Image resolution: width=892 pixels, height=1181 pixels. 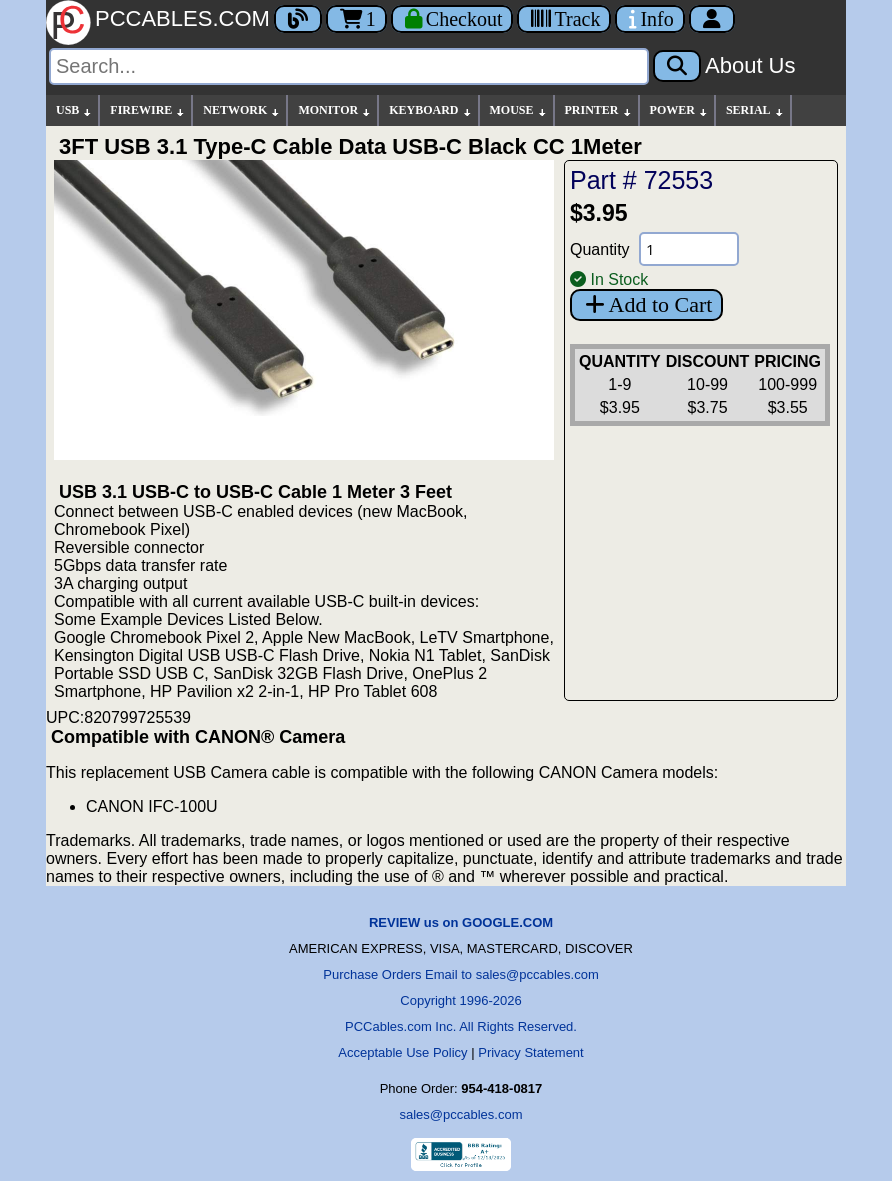 What do you see at coordinates (641, 180) in the screenshot?
I see `Part # 72553` at bounding box center [641, 180].